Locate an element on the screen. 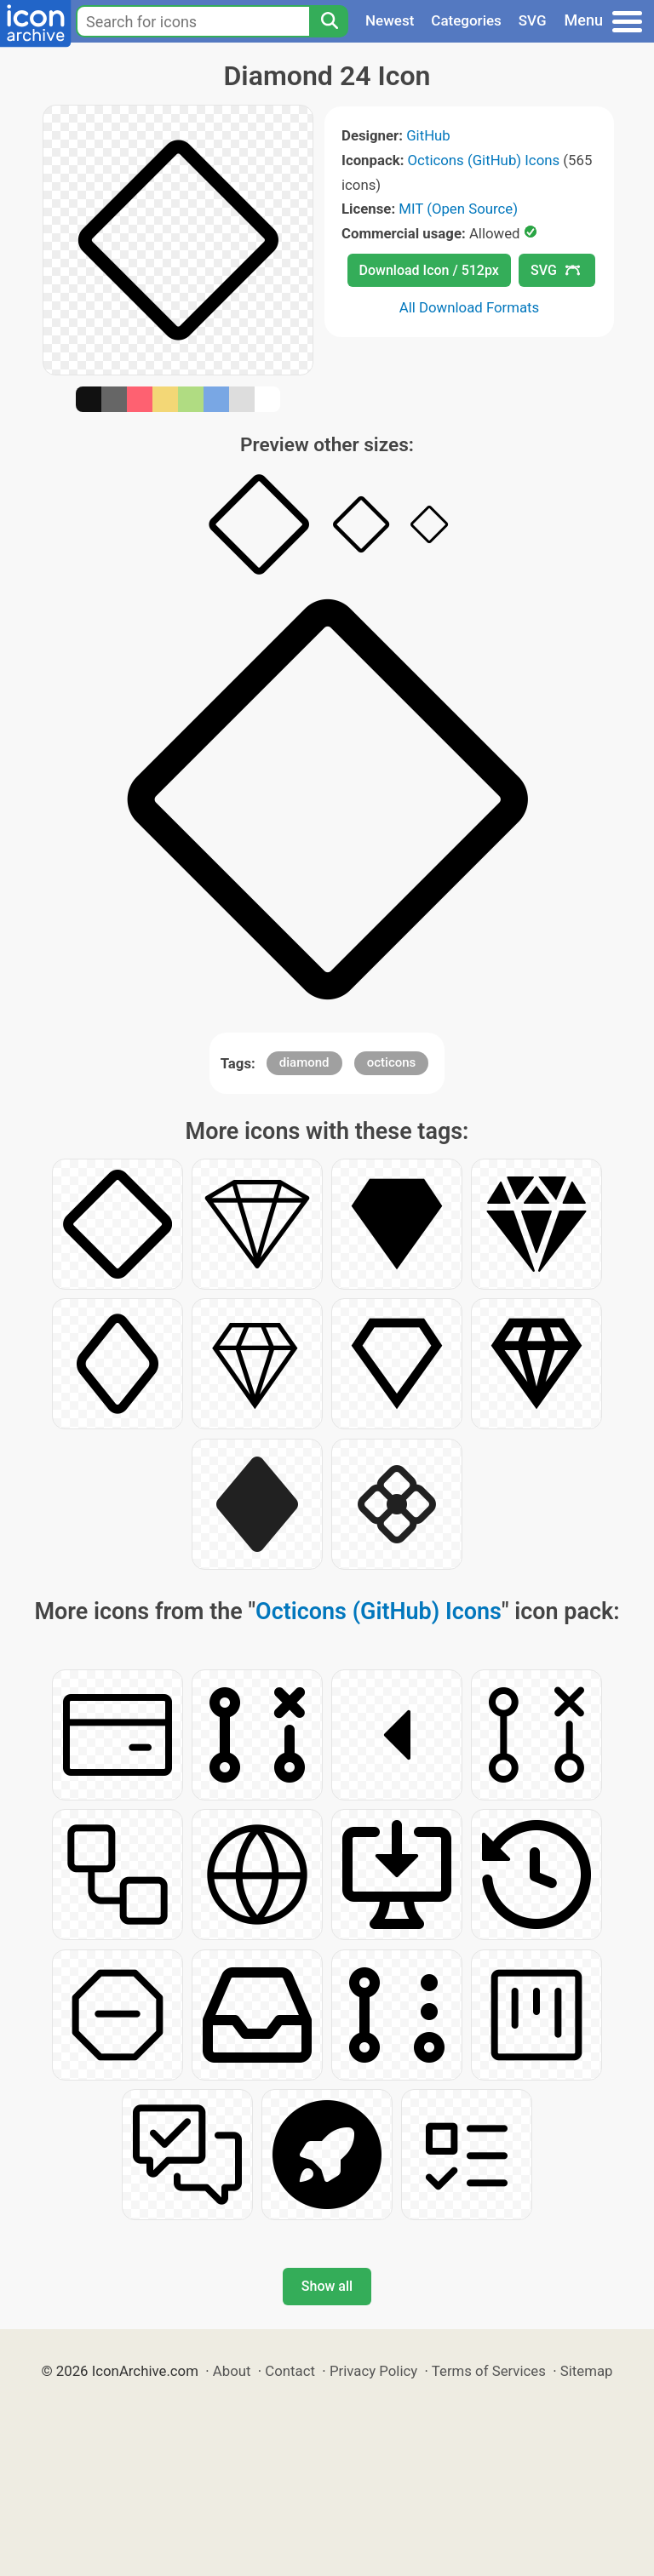 The width and height of the screenshot is (654, 2576). MIT (Open Source) is located at coordinates (458, 208).